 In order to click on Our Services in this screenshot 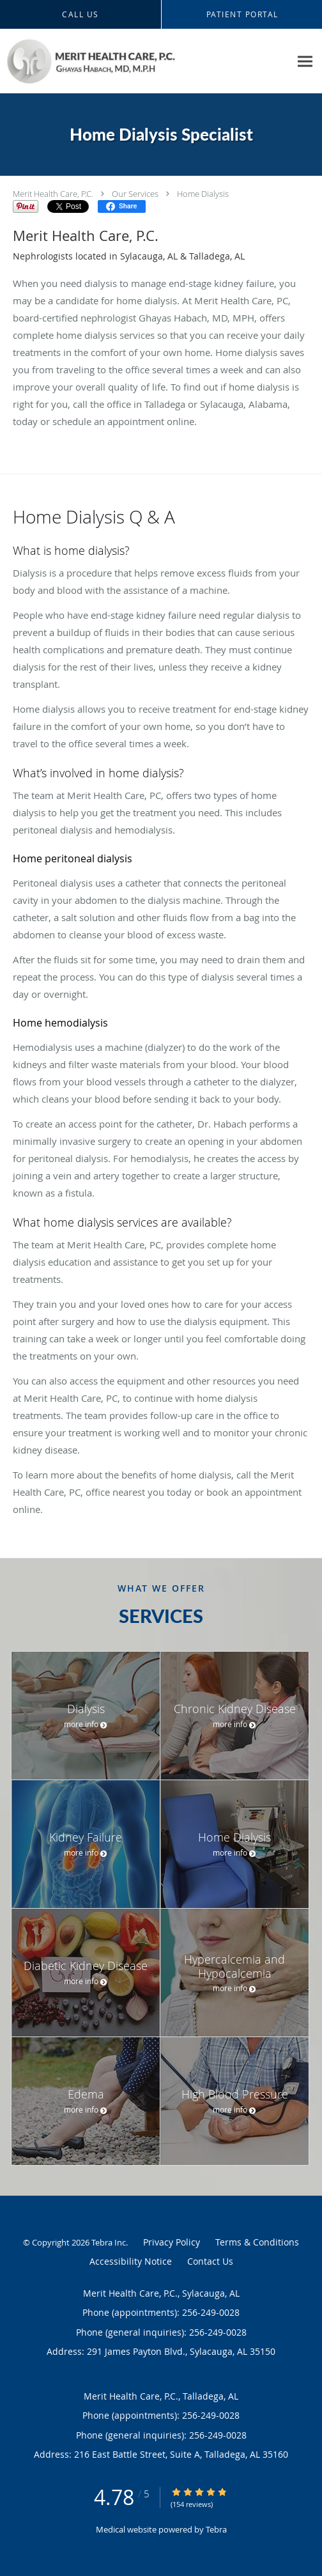, I will do `click(135, 193)`.